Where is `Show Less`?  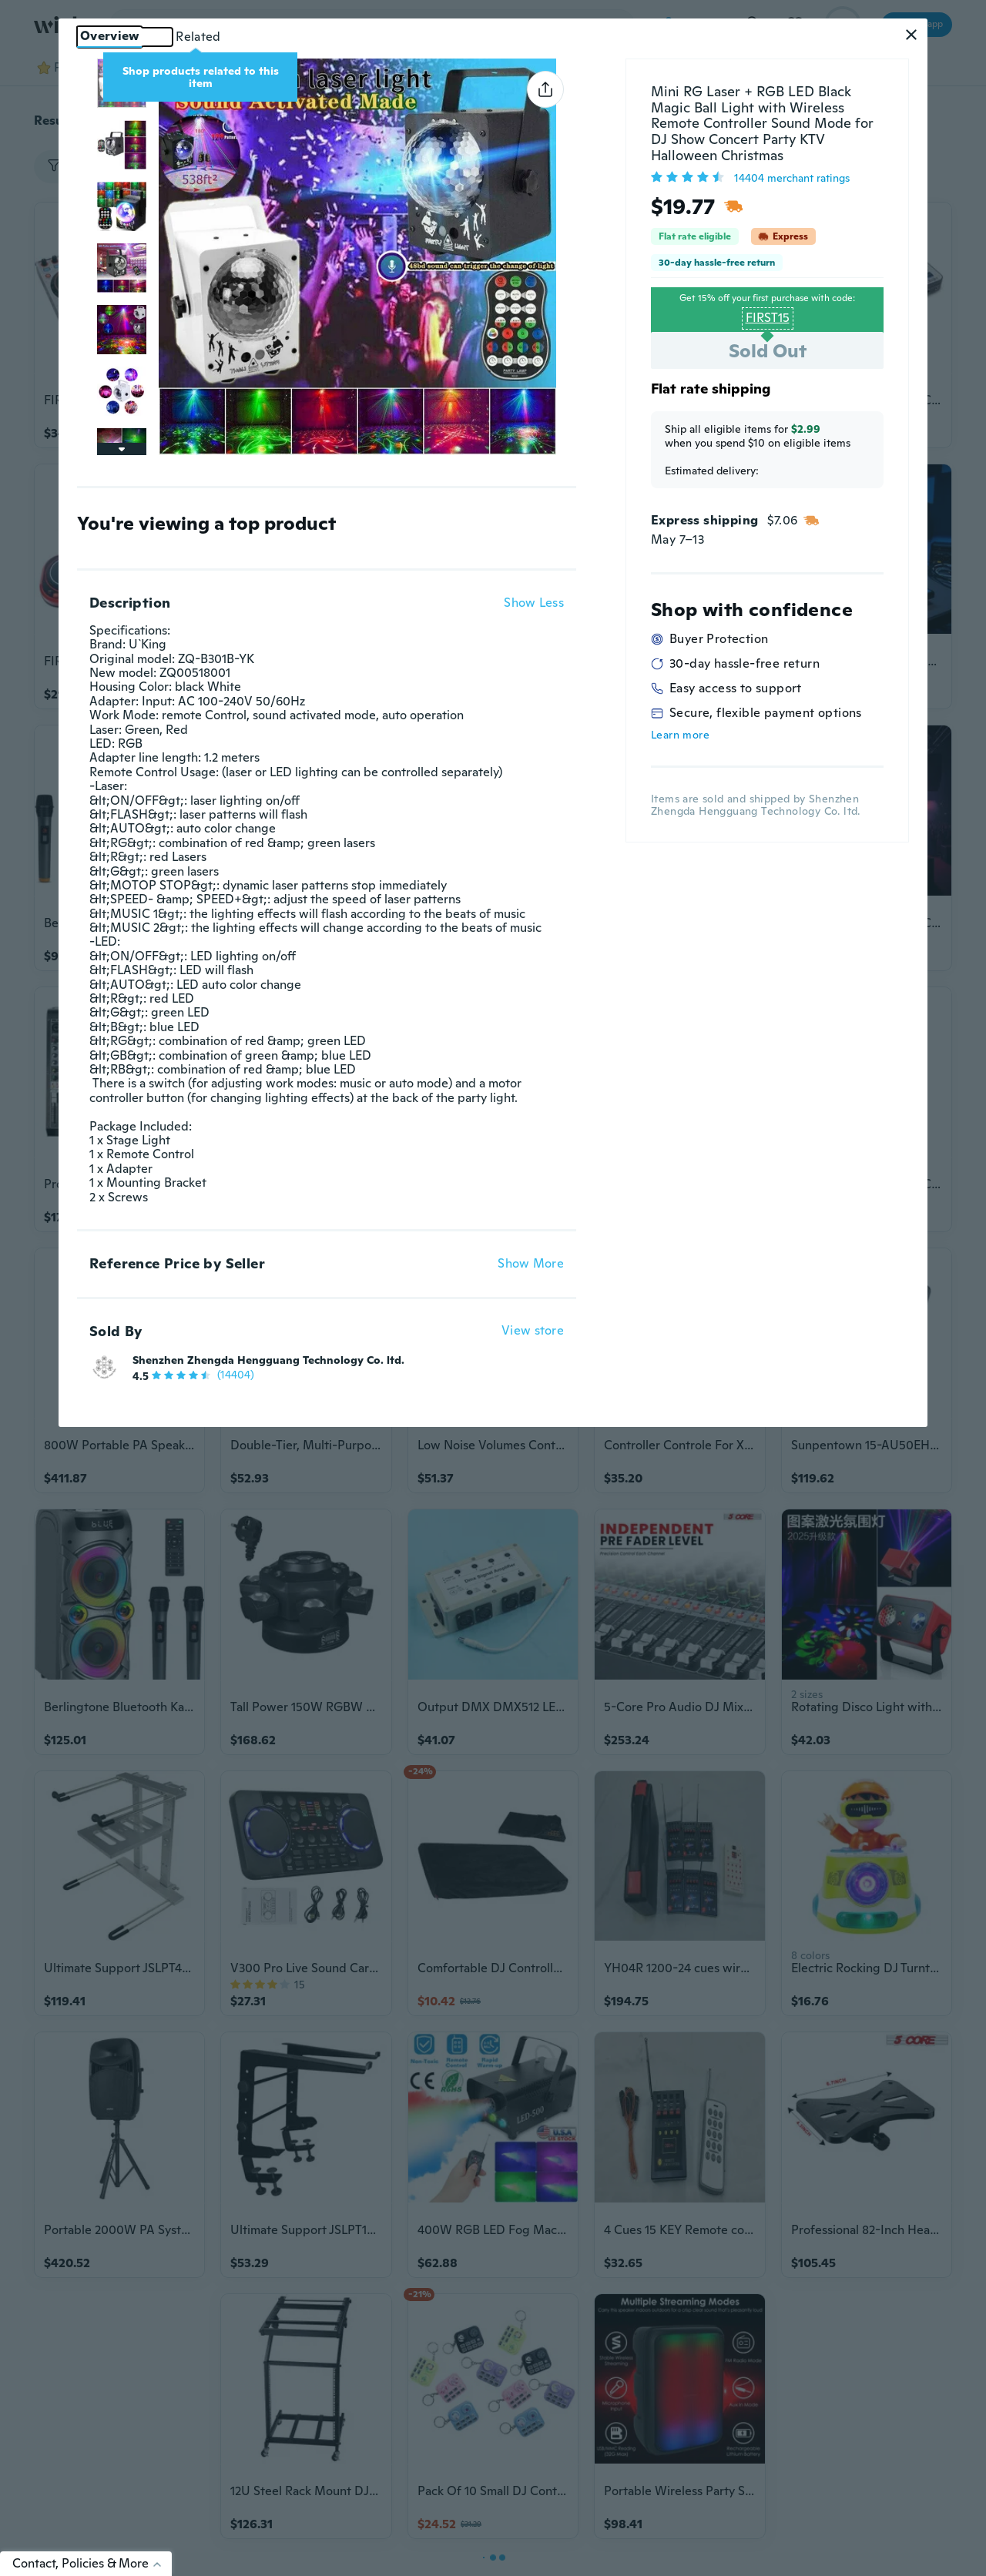
Show Less is located at coordinates (534, 603).